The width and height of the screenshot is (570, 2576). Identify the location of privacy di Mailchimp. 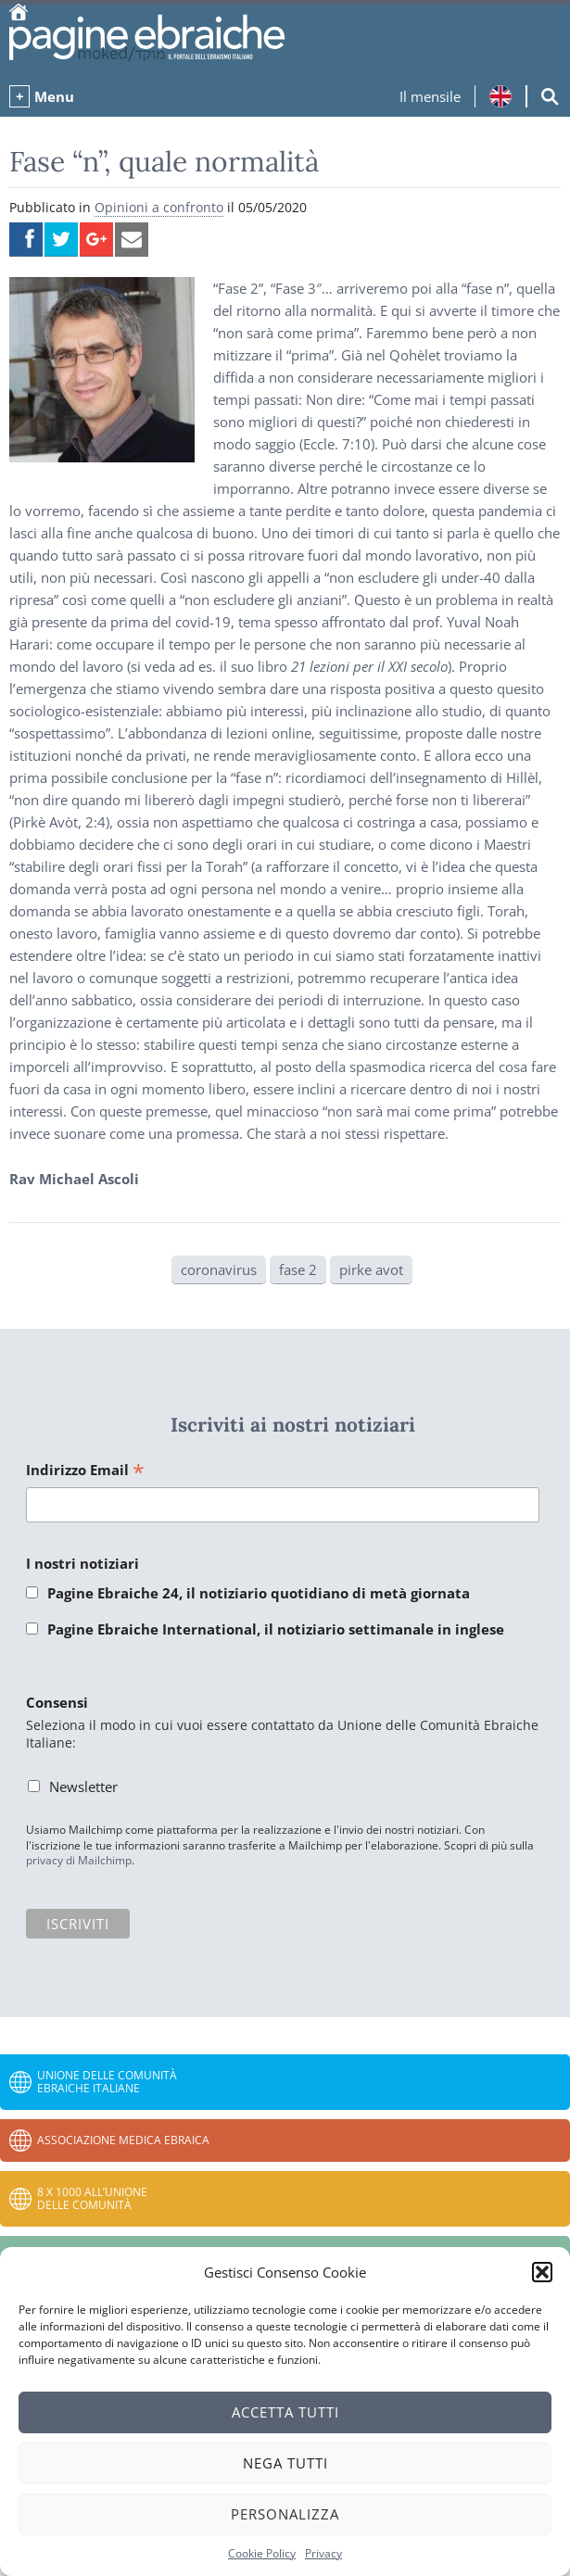
(79, 1860).